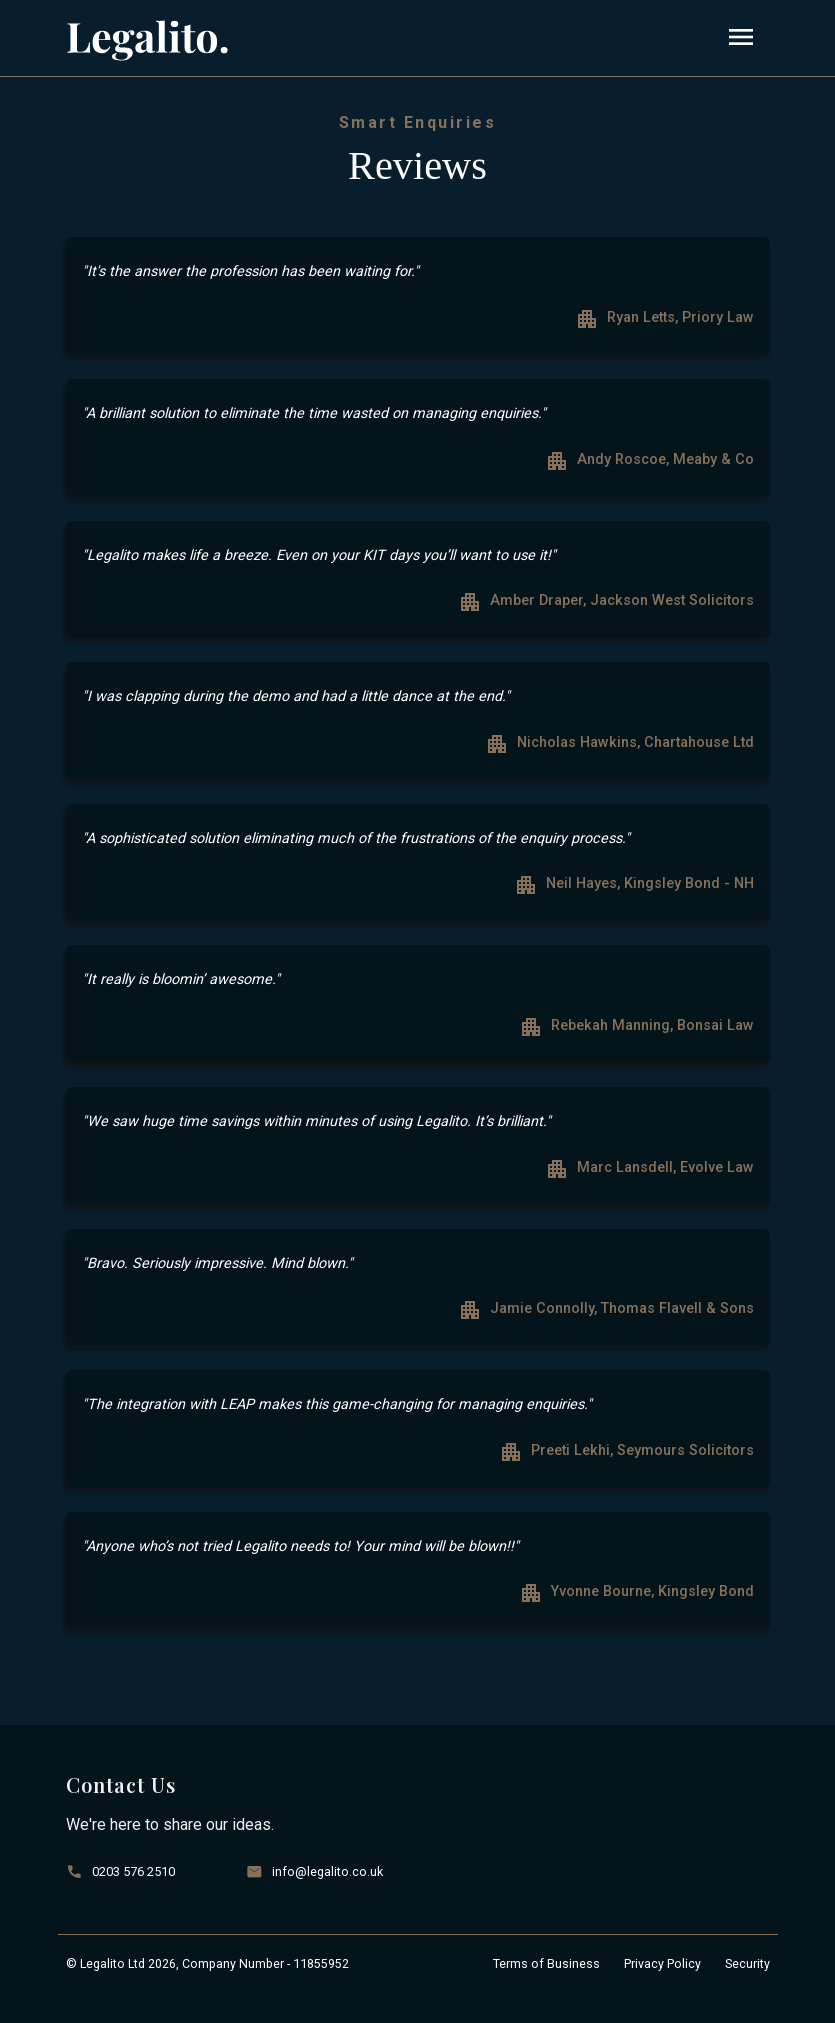  What do you see at coordinates (133, 1871) in the screenshot?
I see `0203 576 2510` at bounding box center [133, 1871].